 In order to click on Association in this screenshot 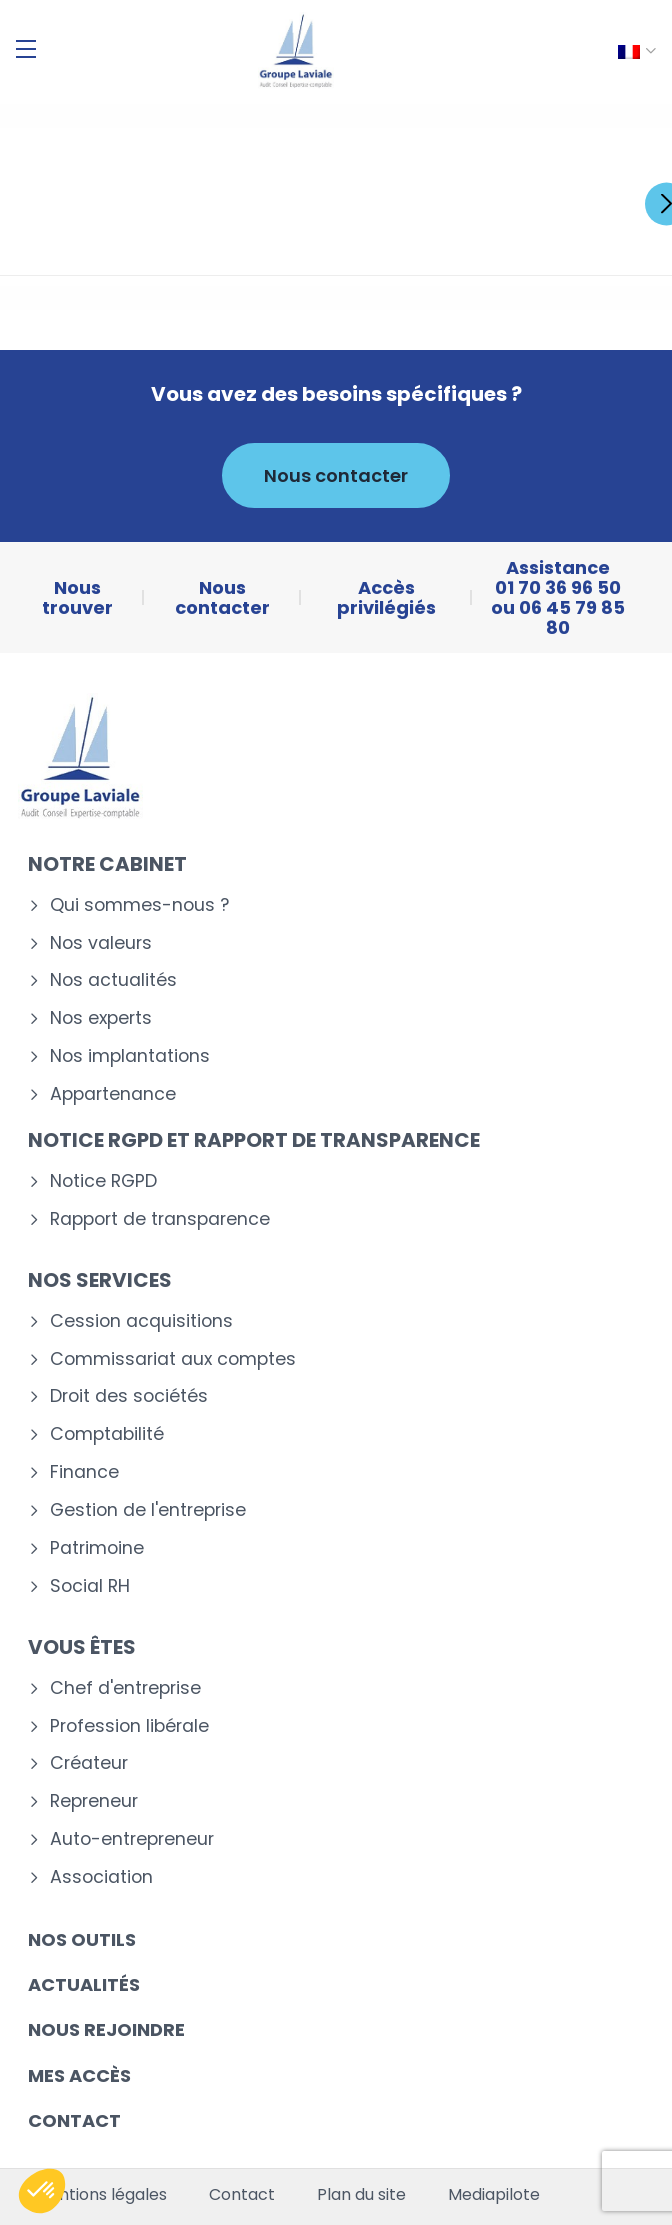, I will do `click(101, 1877)`.